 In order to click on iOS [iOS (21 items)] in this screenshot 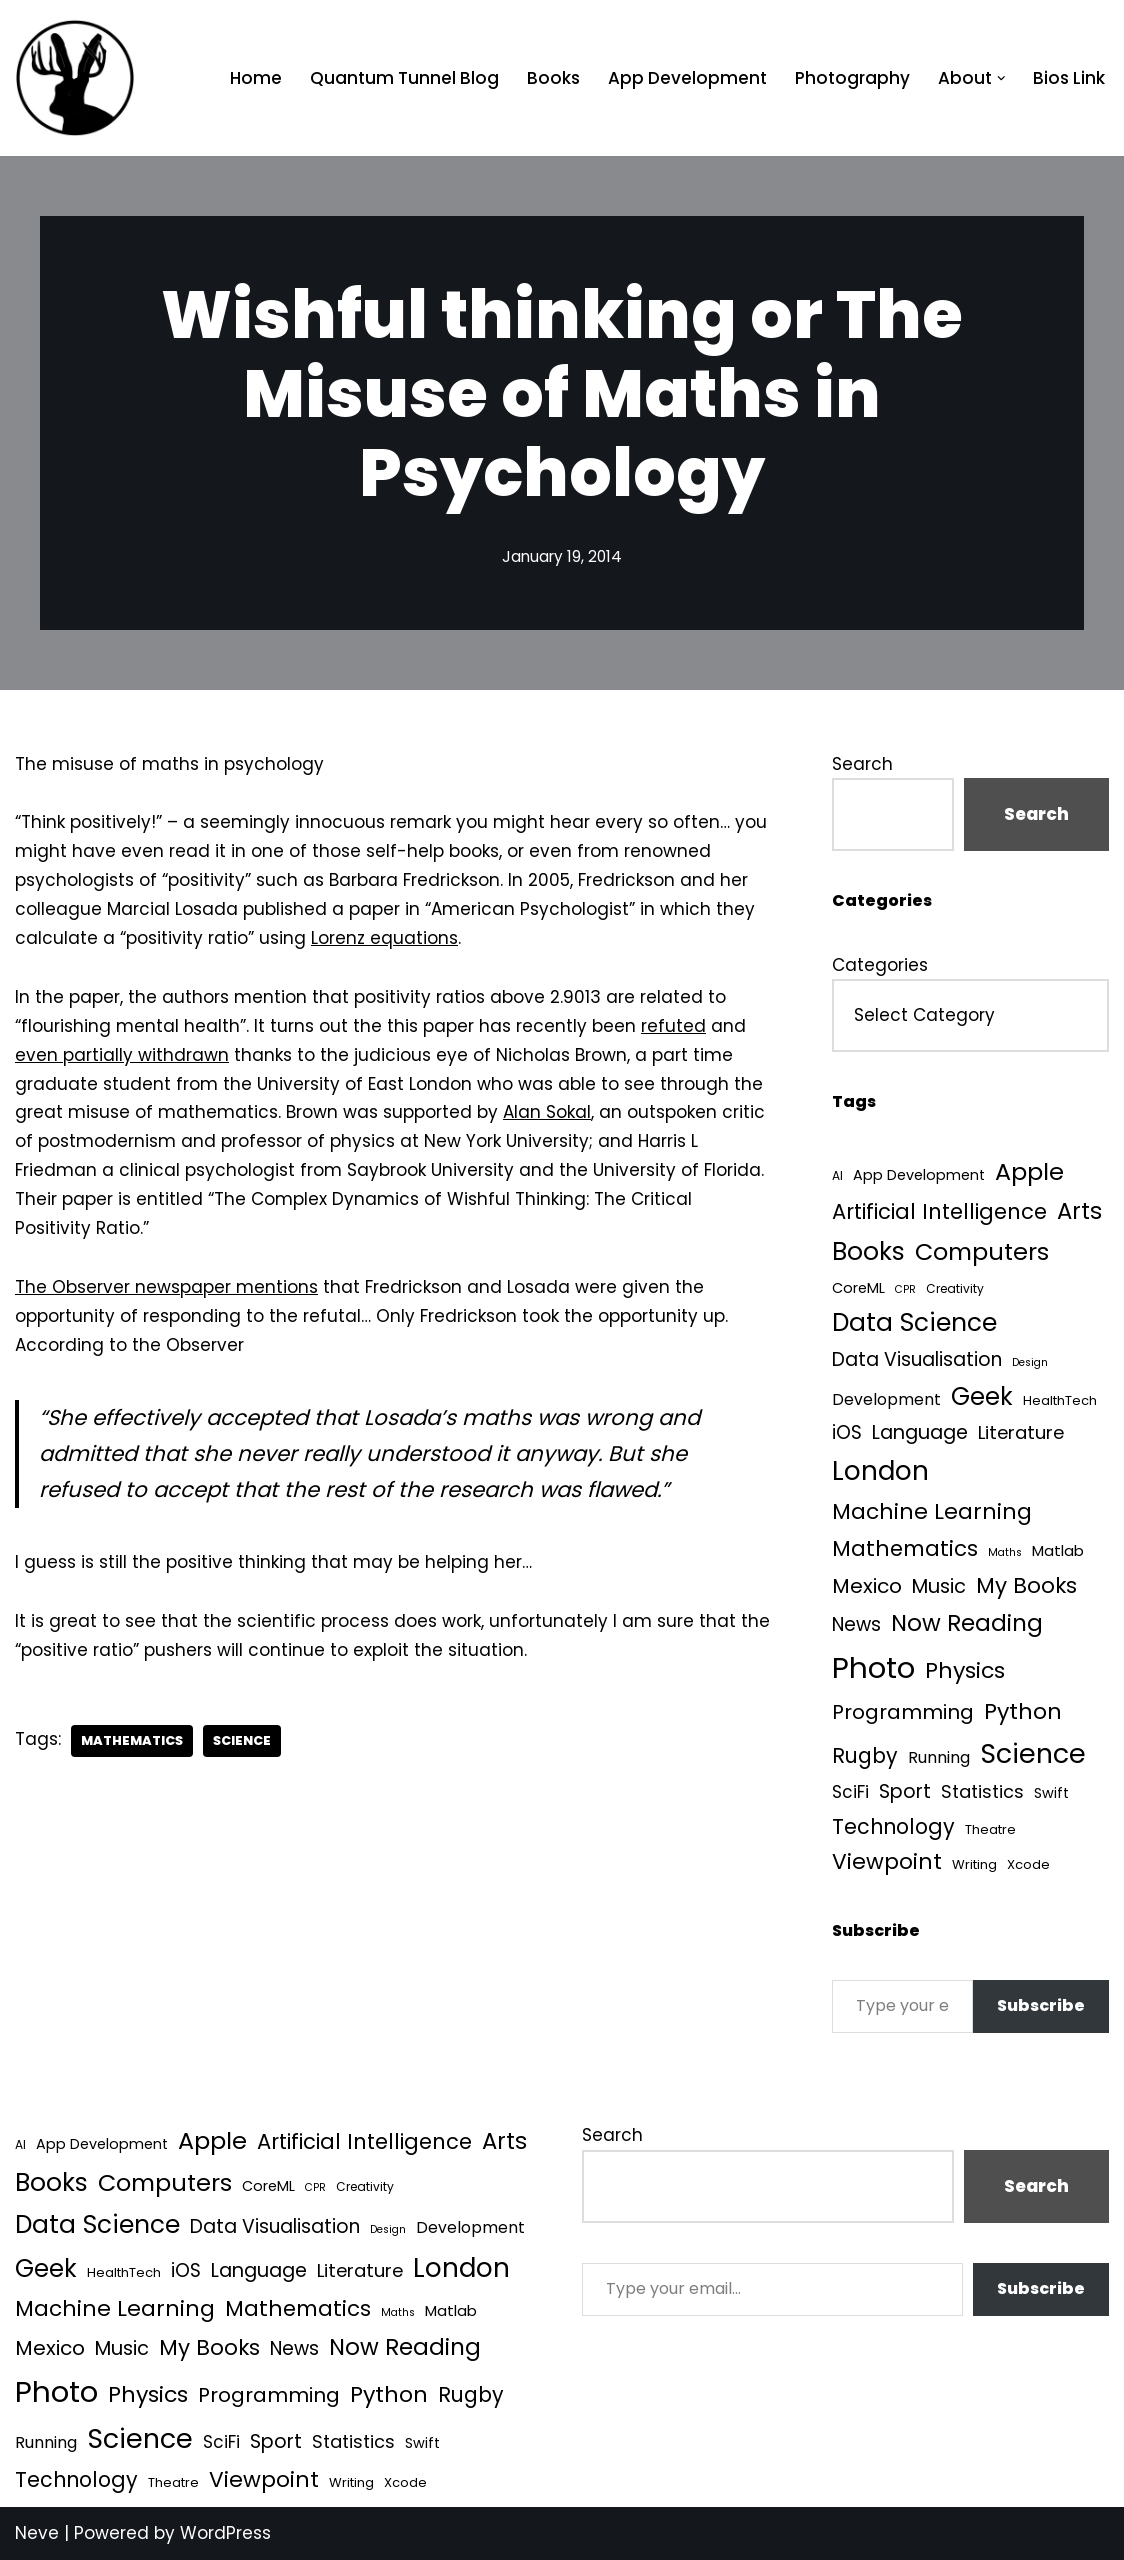, I will do `click(847, 1432)`.